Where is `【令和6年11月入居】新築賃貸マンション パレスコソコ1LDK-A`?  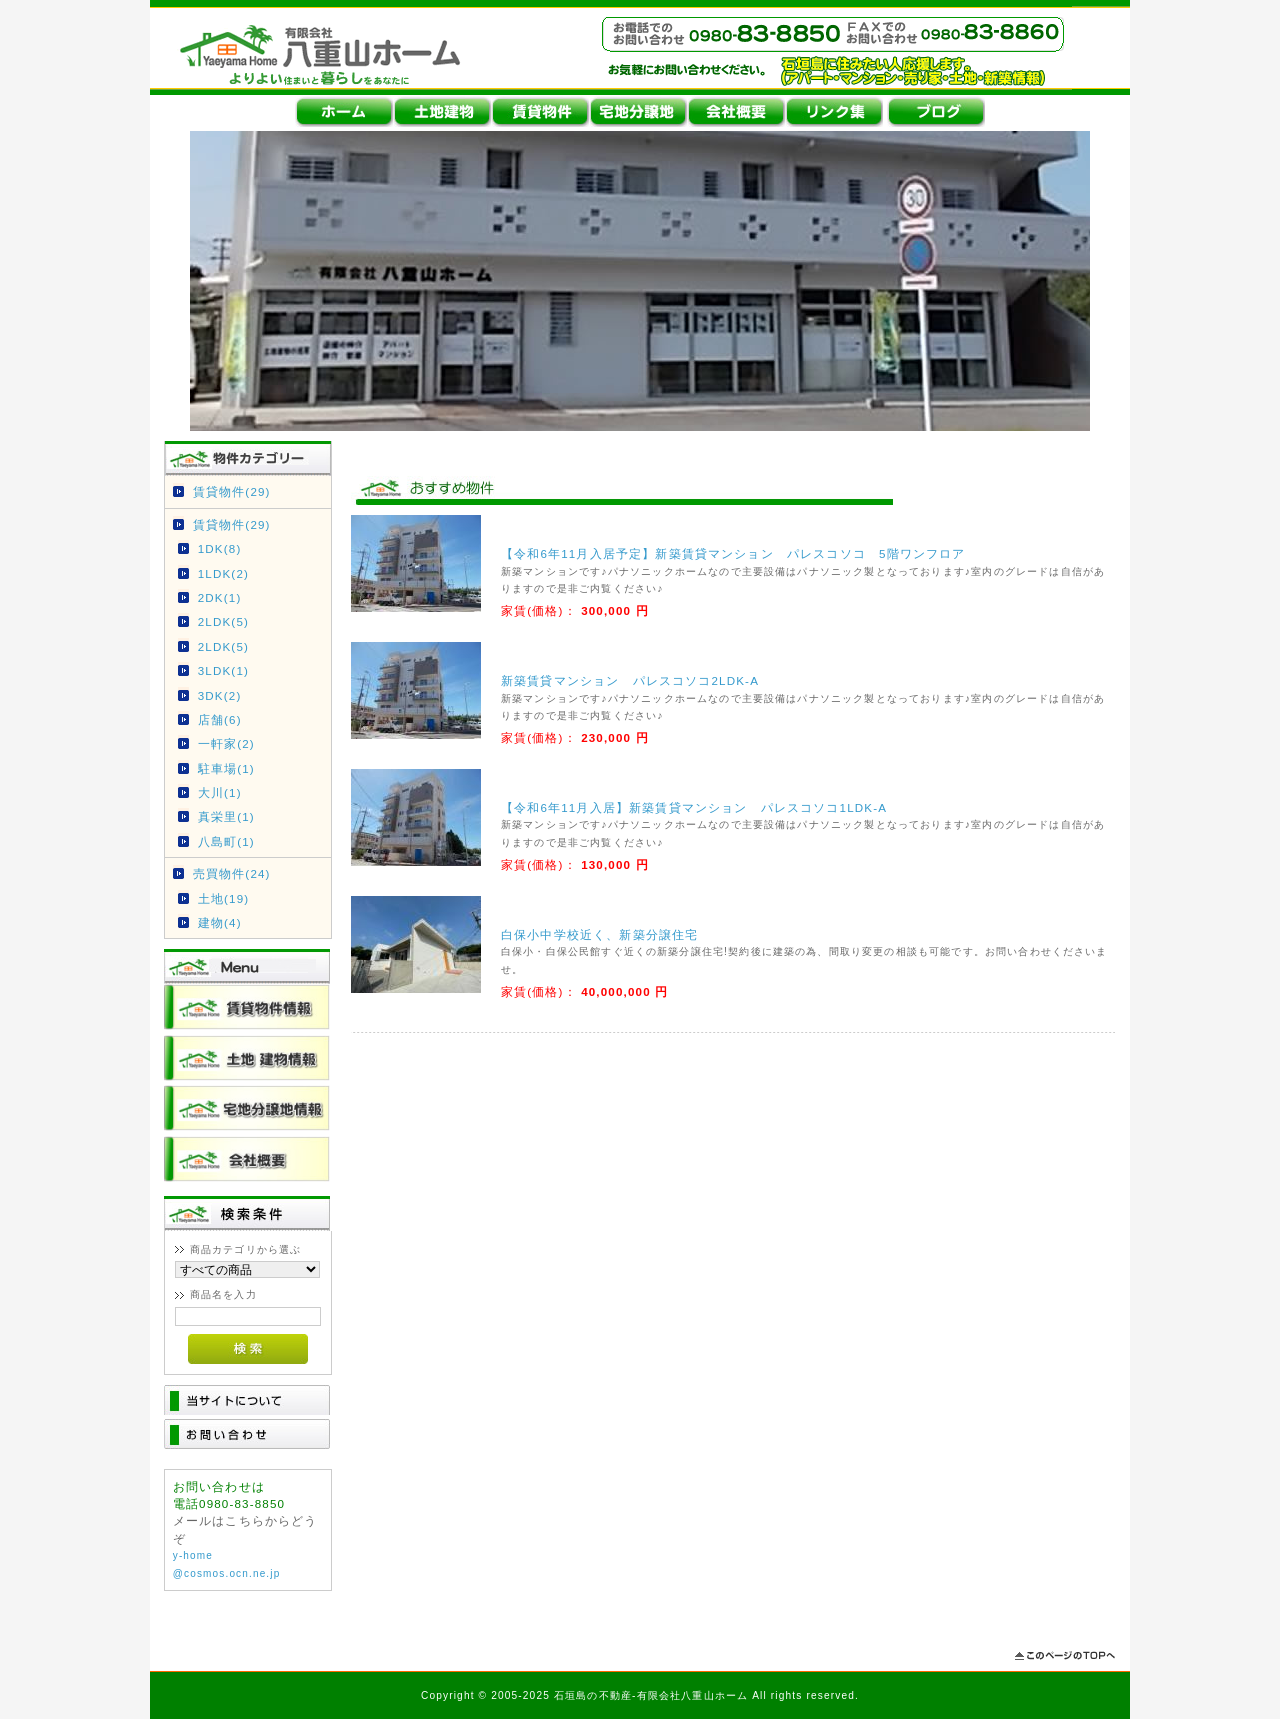 【令和6年11月入居】新築賃貸マンション パレスコソコ1LDK-A is located at coordinates (694, 807).